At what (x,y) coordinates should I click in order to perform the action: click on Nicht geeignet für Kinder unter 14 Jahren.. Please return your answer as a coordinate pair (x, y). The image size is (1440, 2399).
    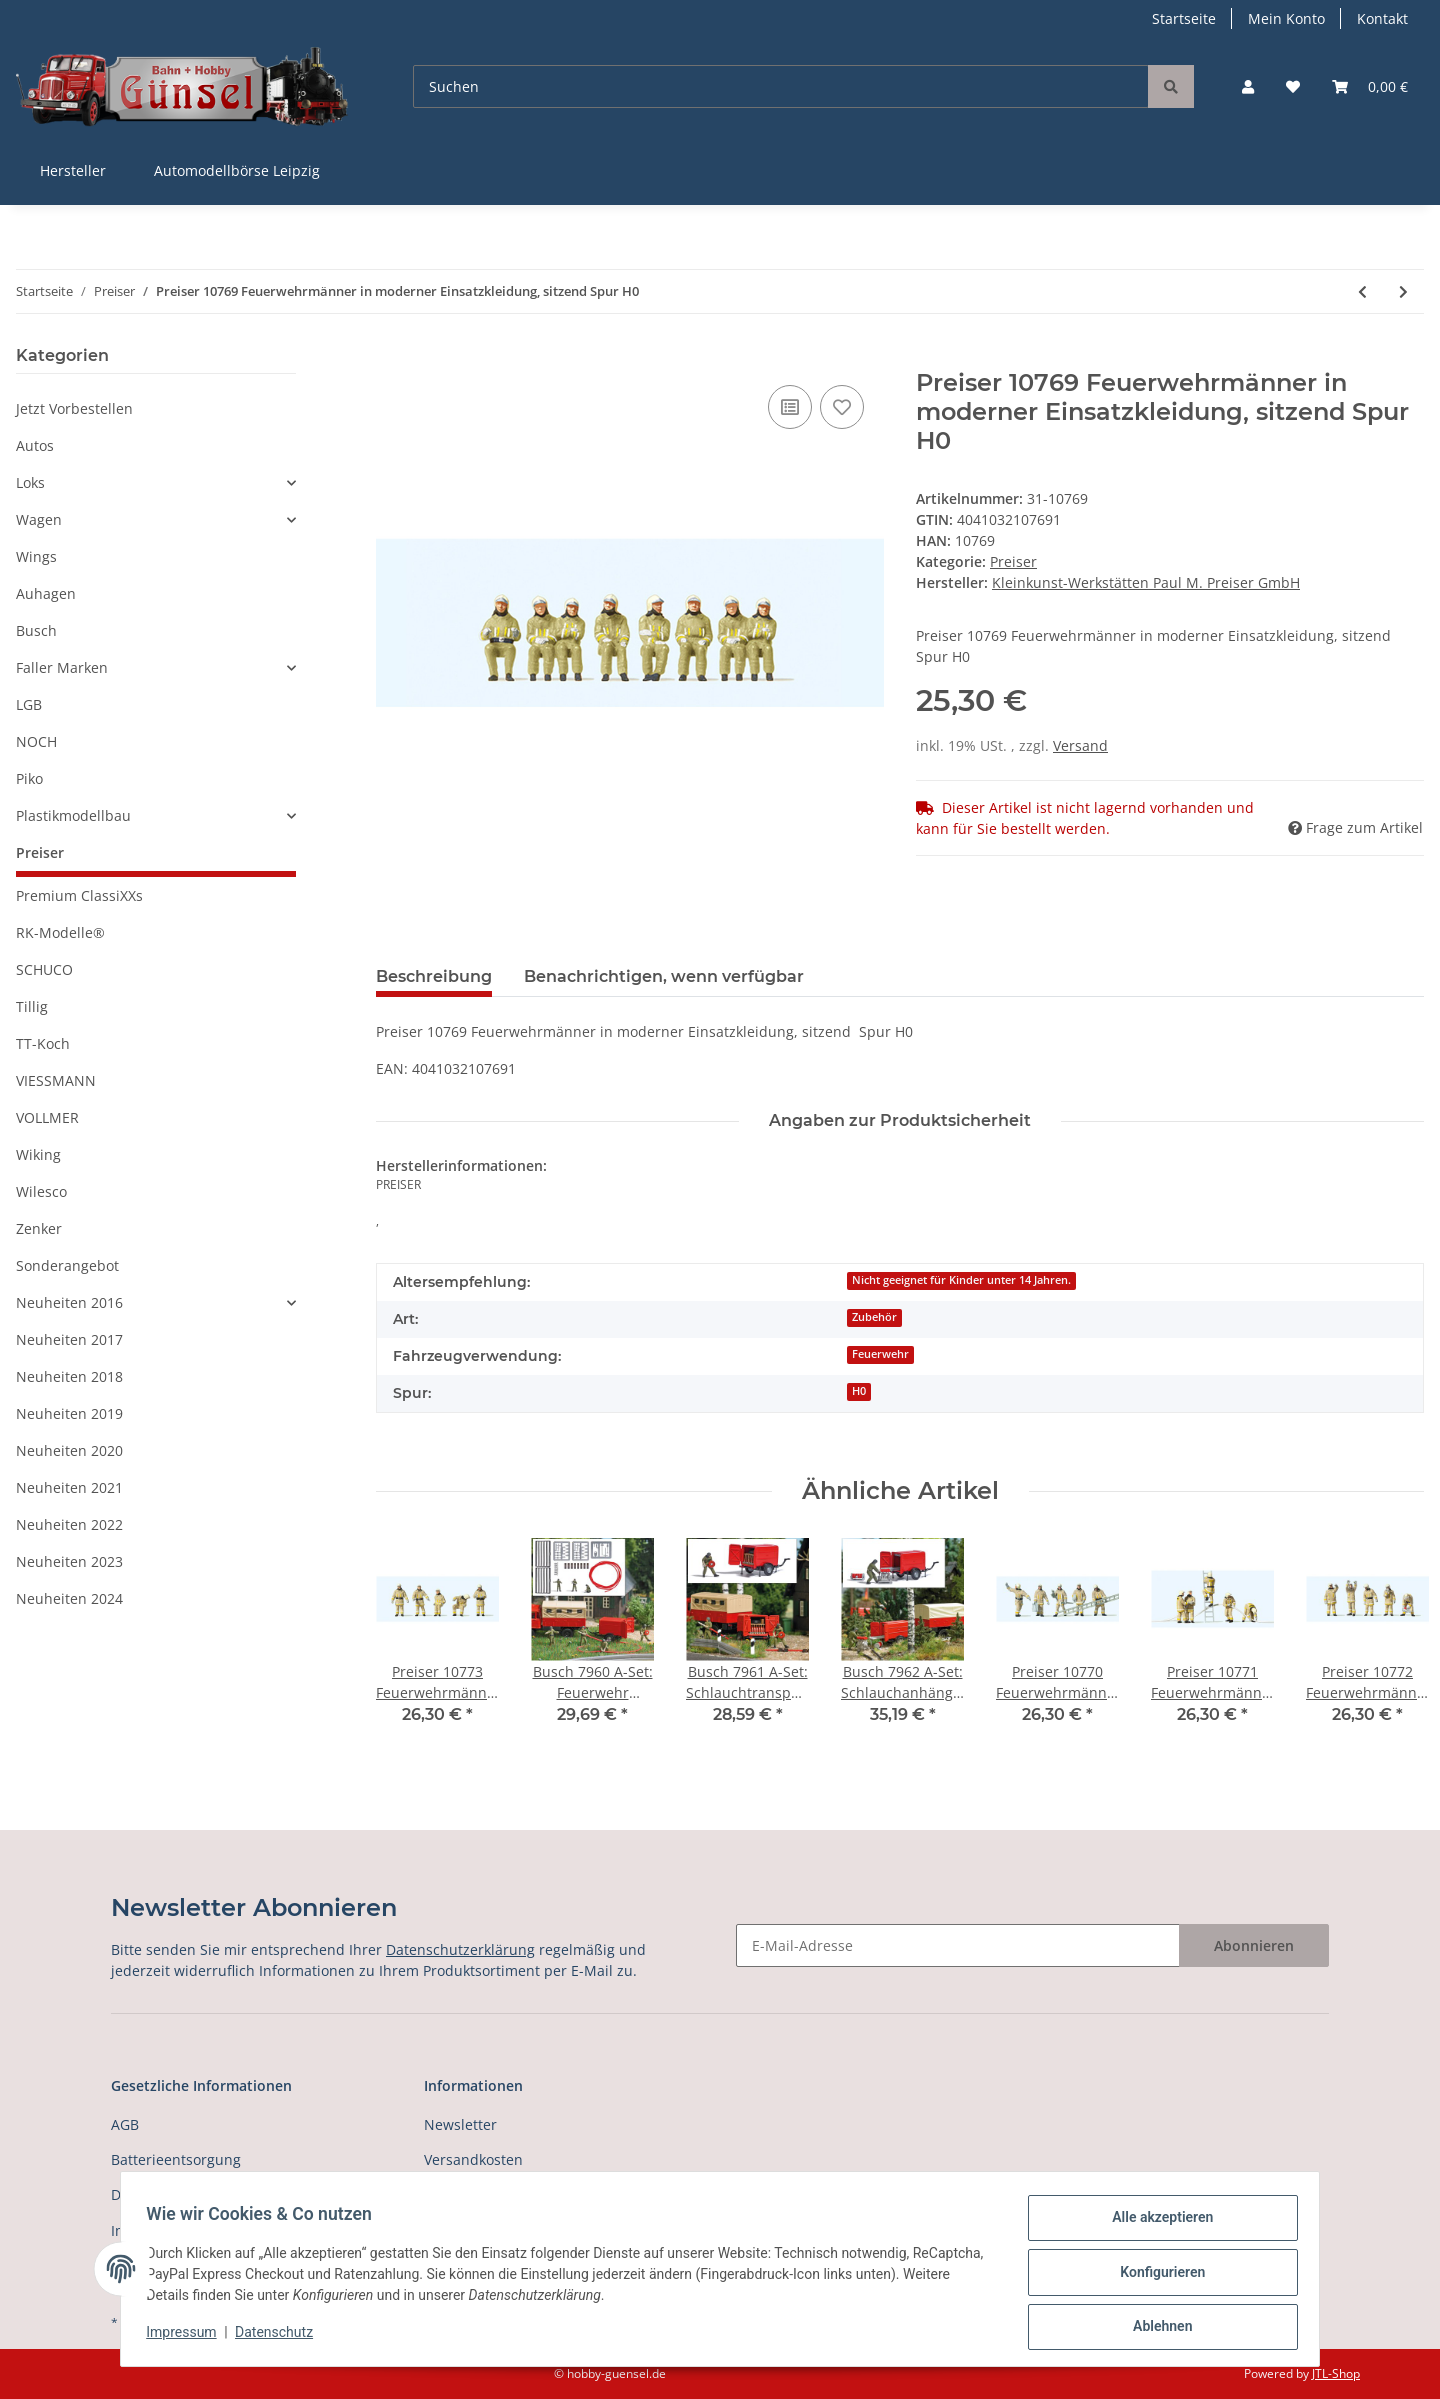
    Looking at the image, I should click on (961, 1280).